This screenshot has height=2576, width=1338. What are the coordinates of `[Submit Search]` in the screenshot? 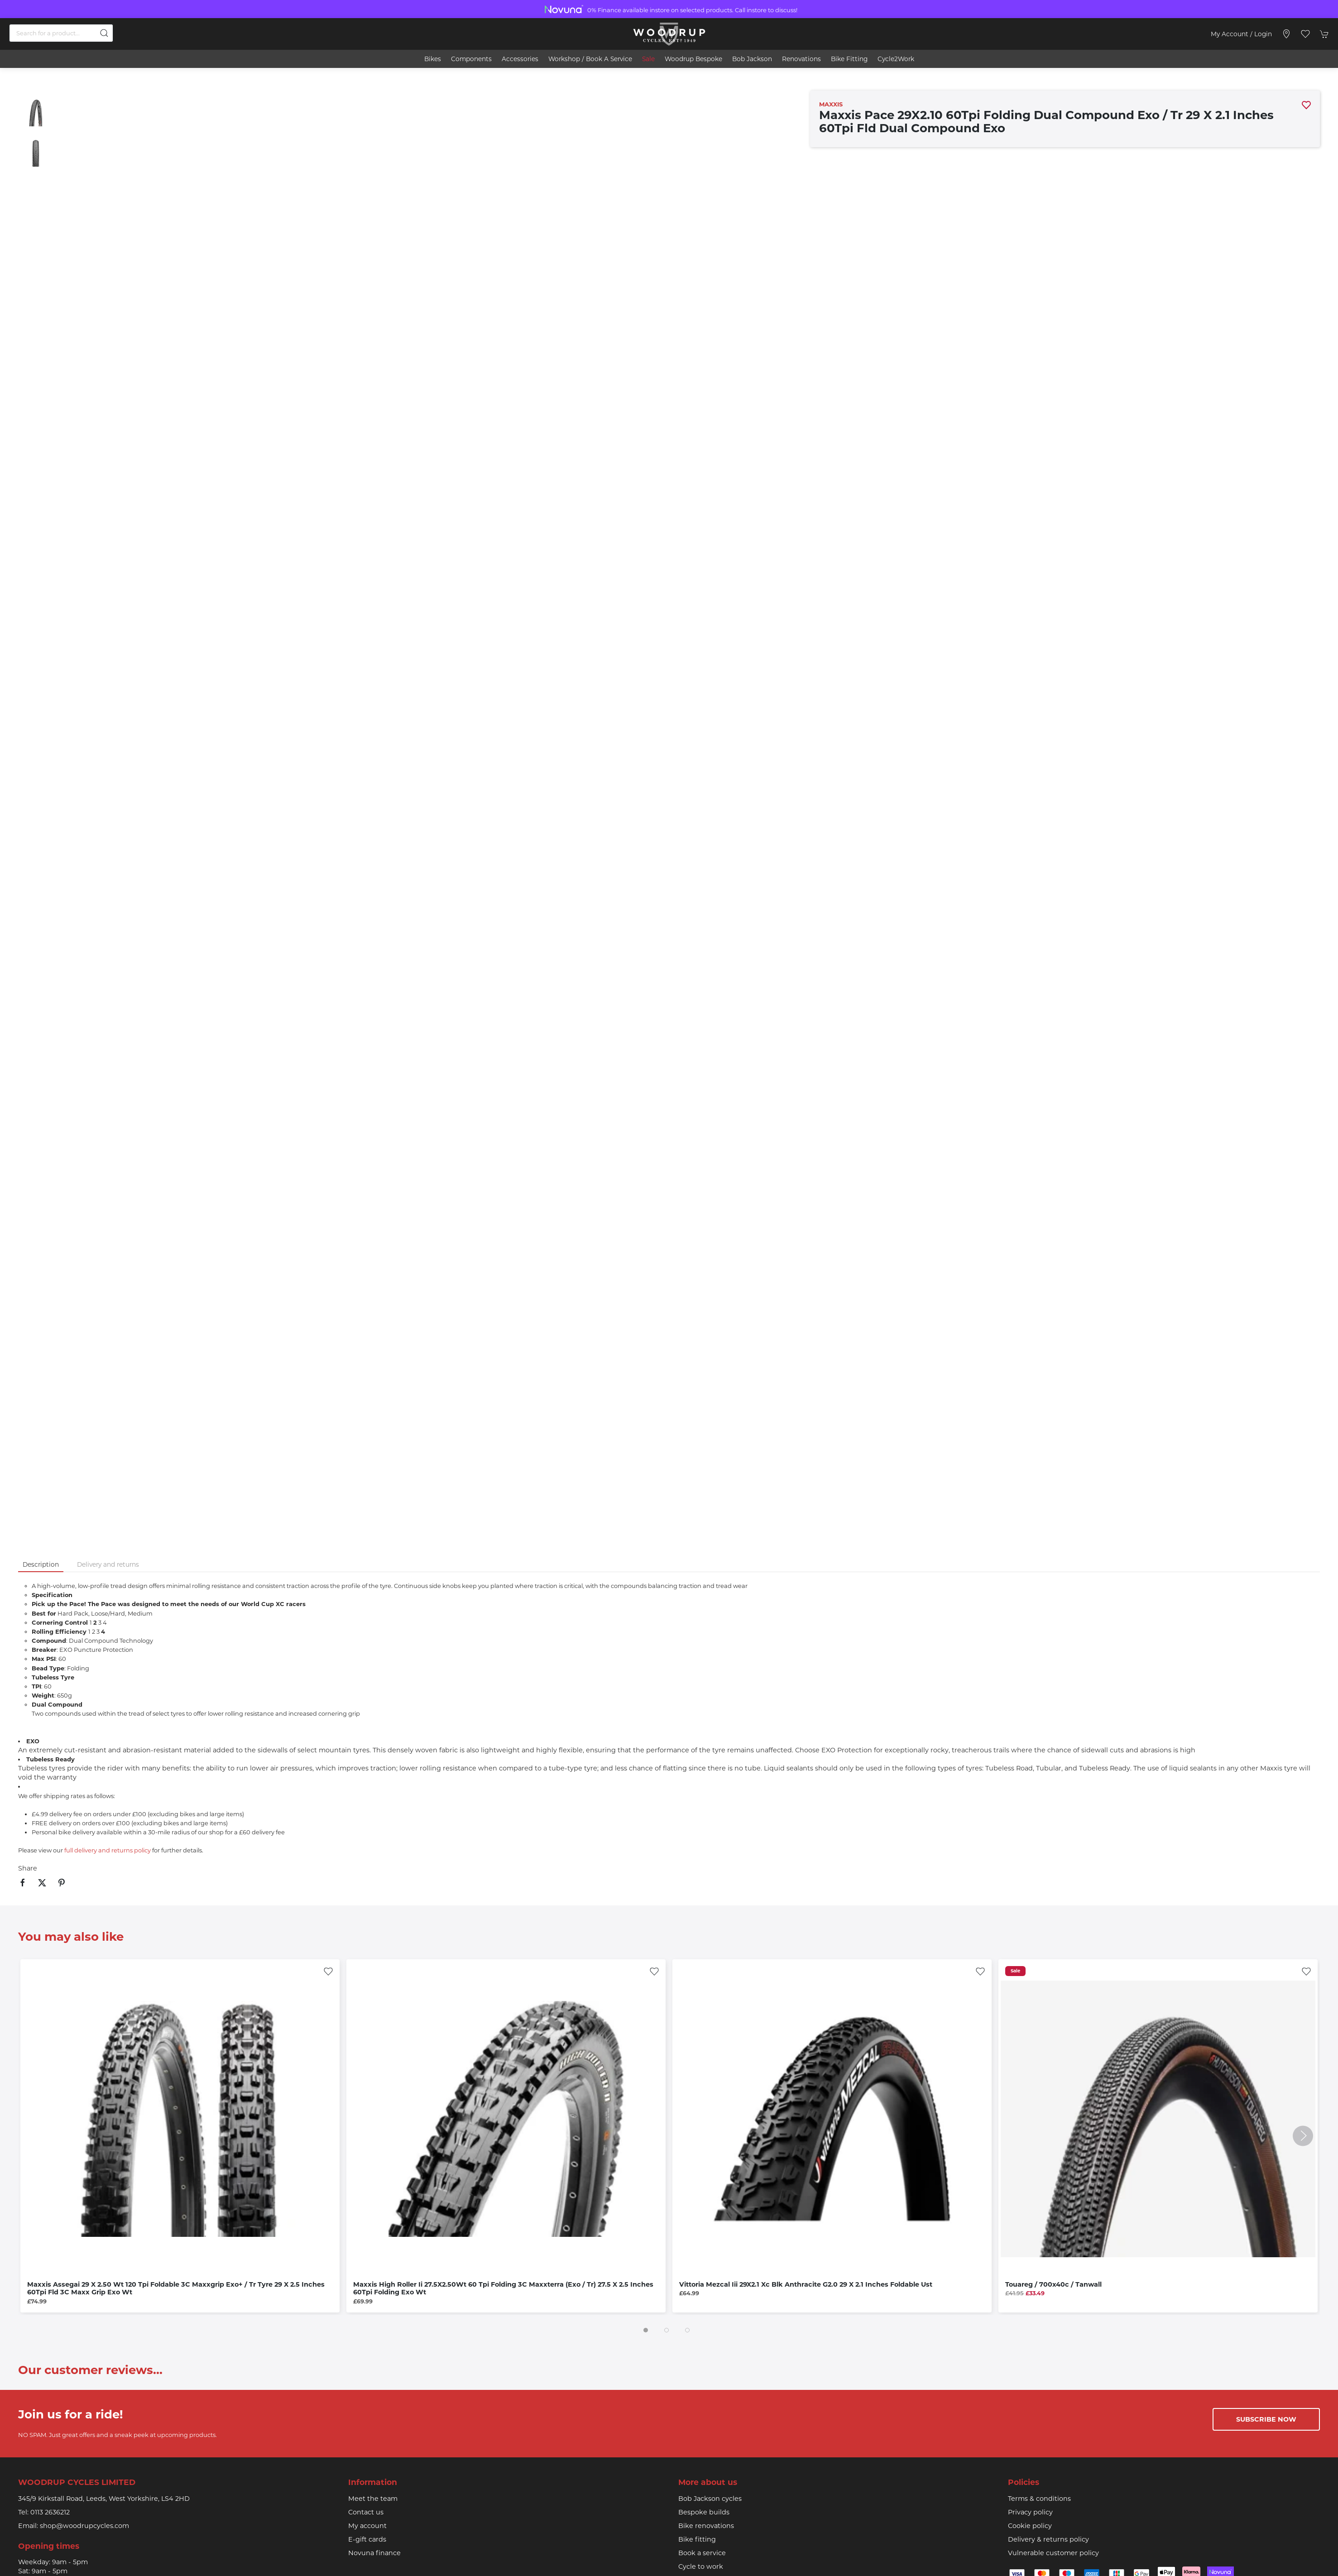 It's located at (104, 33).